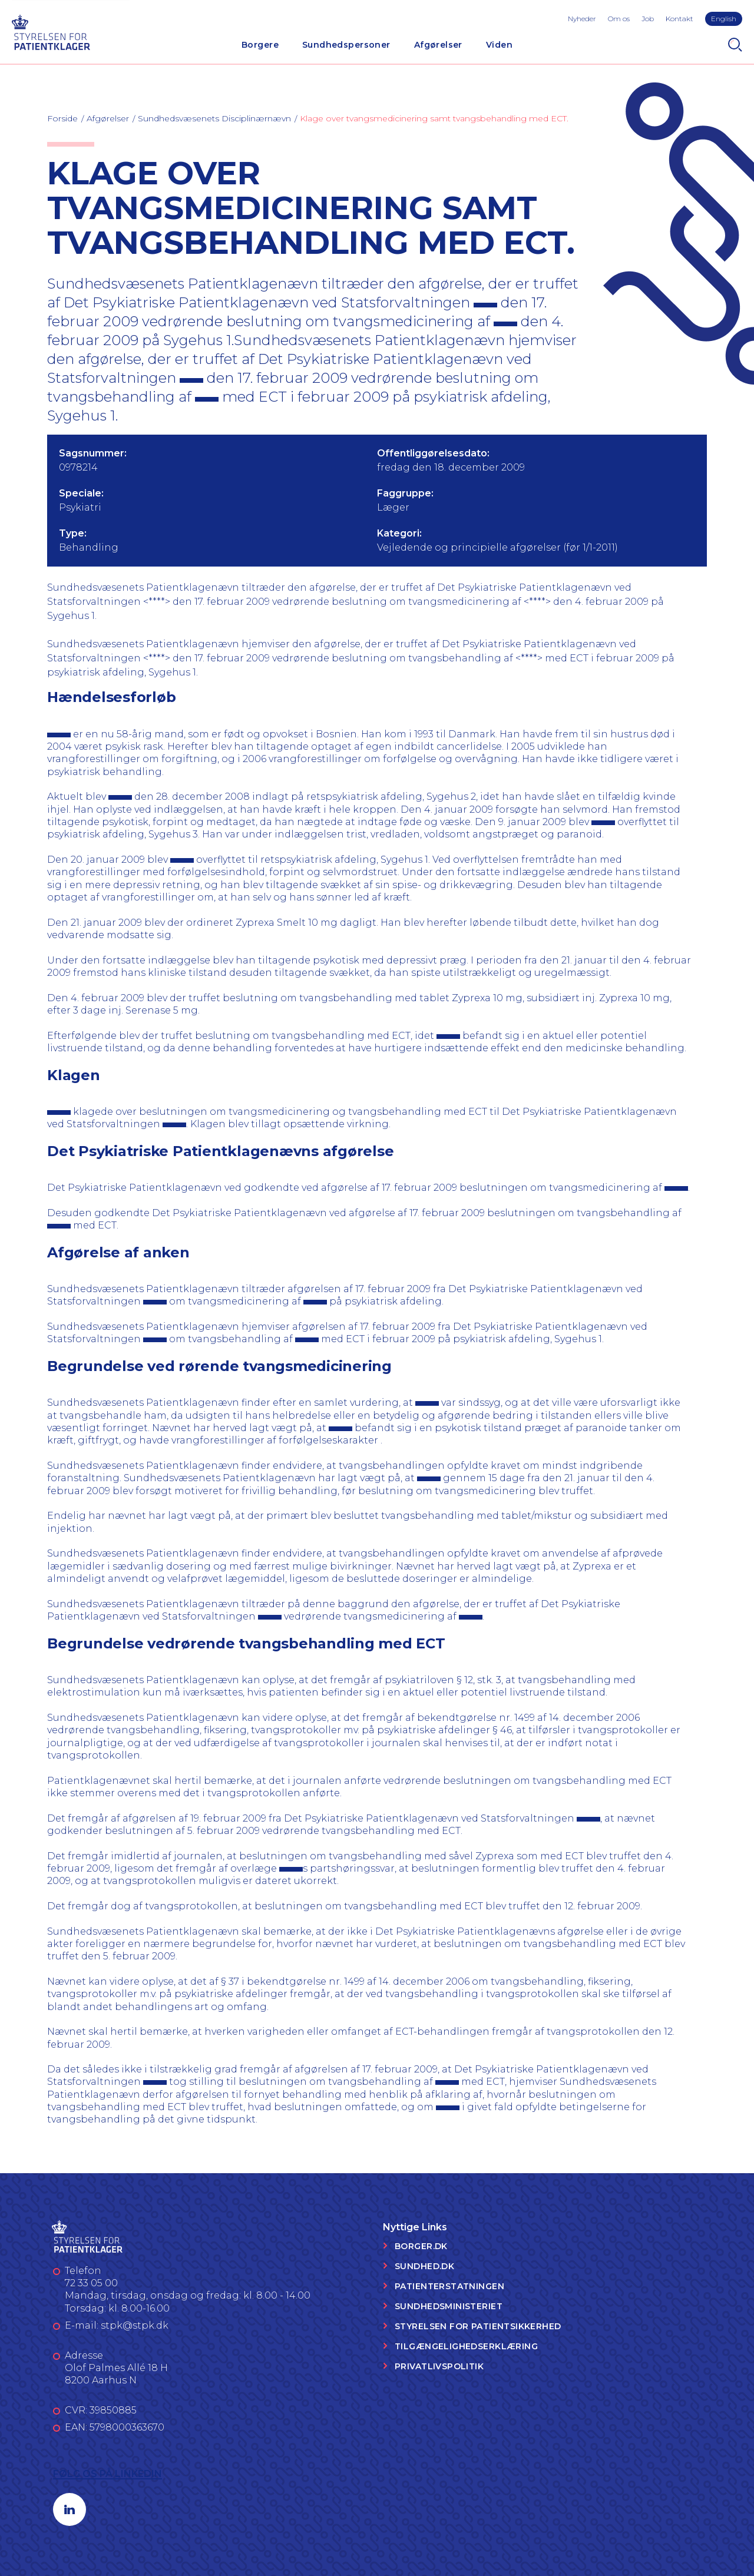  Describe the element at coordinates (466, 2346) in the screenshot. I see `Tilgængelighedserklæring` at that location.